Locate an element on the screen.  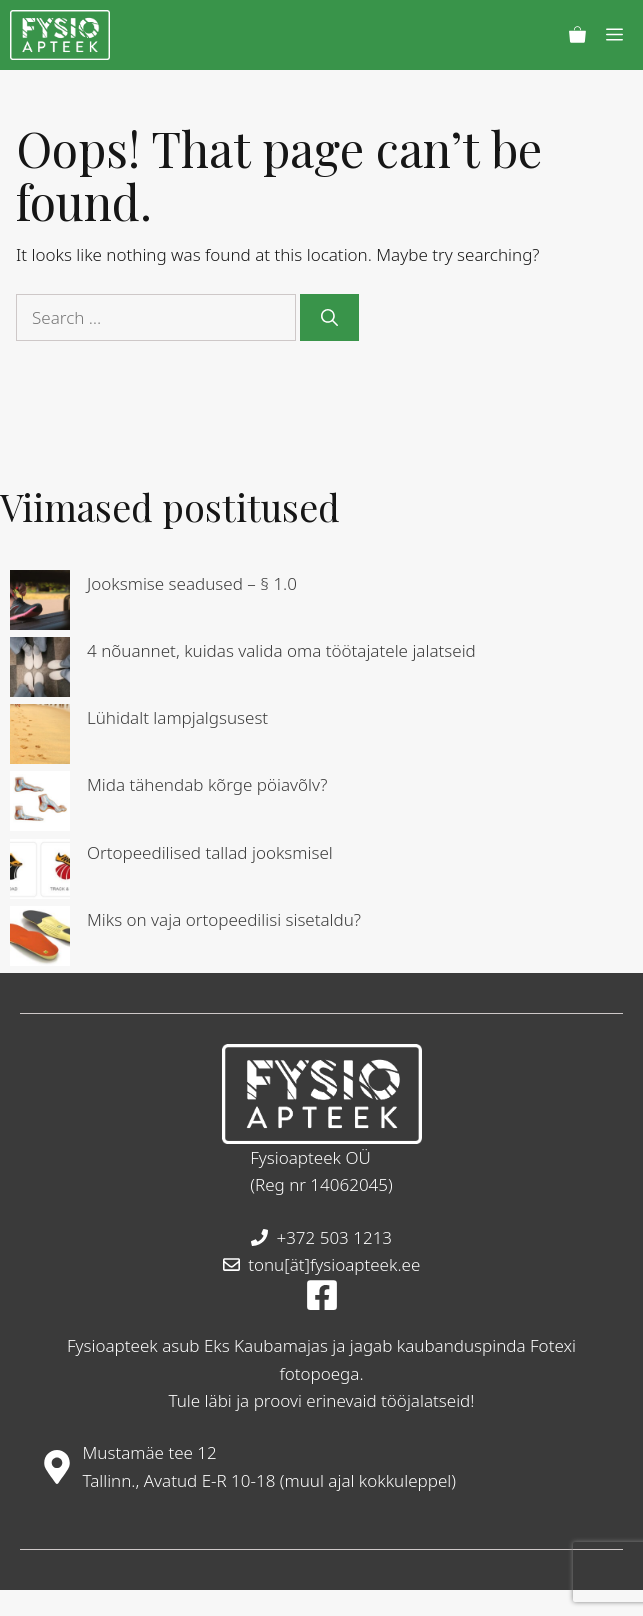
[Jooksmise seadused – § 1.0] is located at coordinates (40, 603).